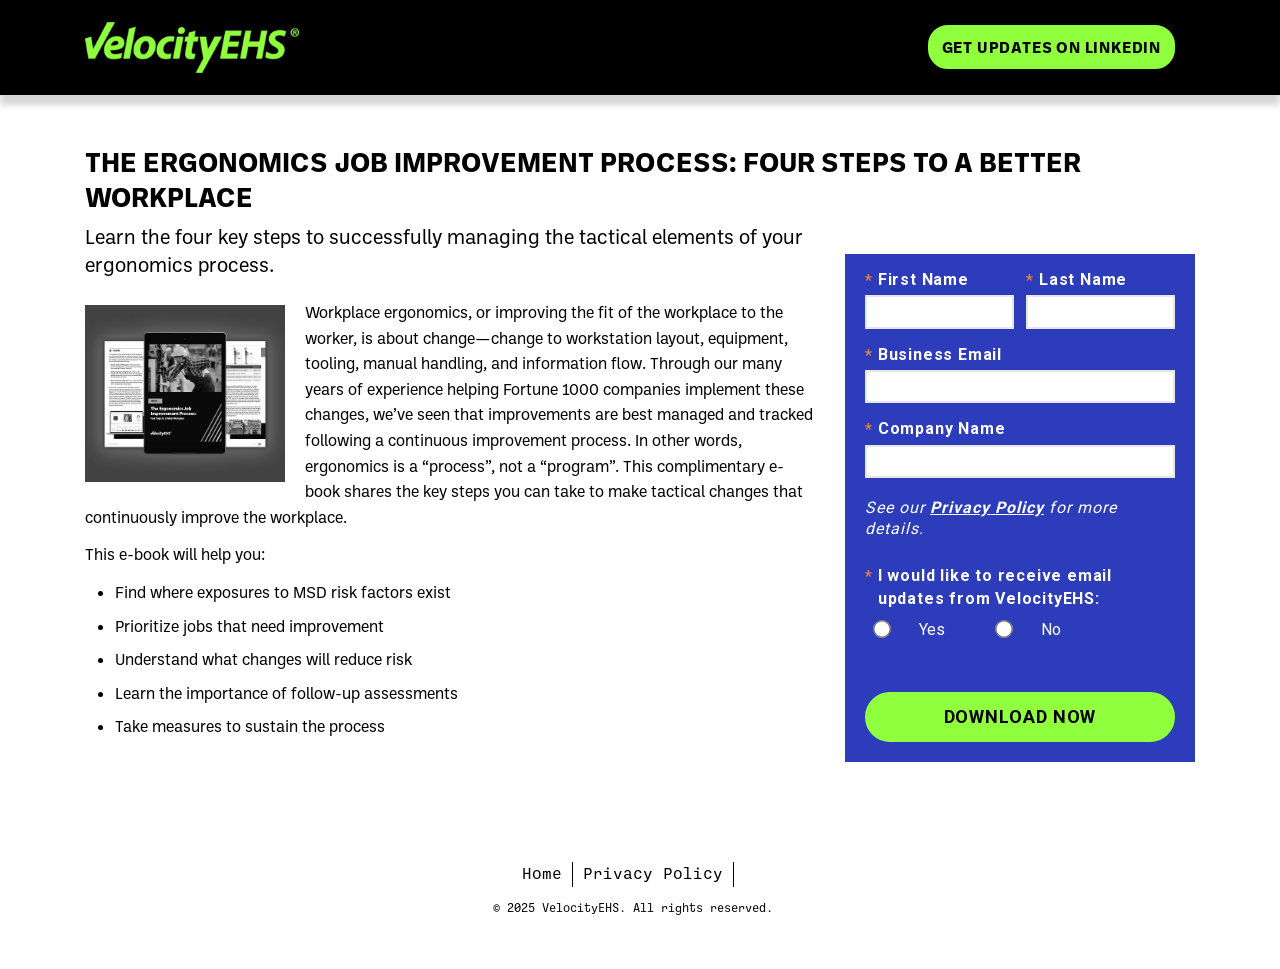 Image resolution: width=1280 pixels, height=969 pixels. What do you see at coordinates (917, 281) in the screenshot?
I see `First Name` at bounding box center [917, 281].